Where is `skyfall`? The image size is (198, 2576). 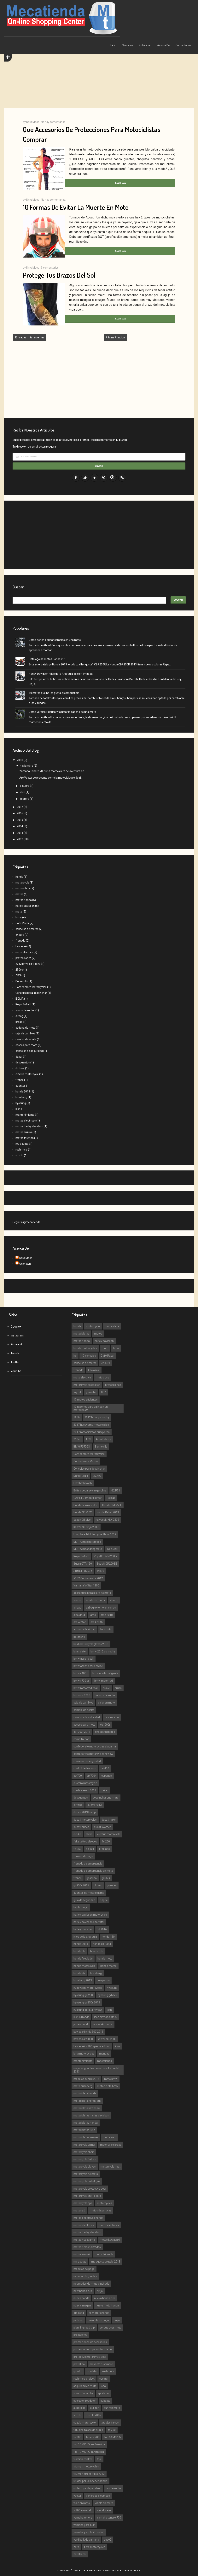
skyfall is located at coordinates (77, 1392).